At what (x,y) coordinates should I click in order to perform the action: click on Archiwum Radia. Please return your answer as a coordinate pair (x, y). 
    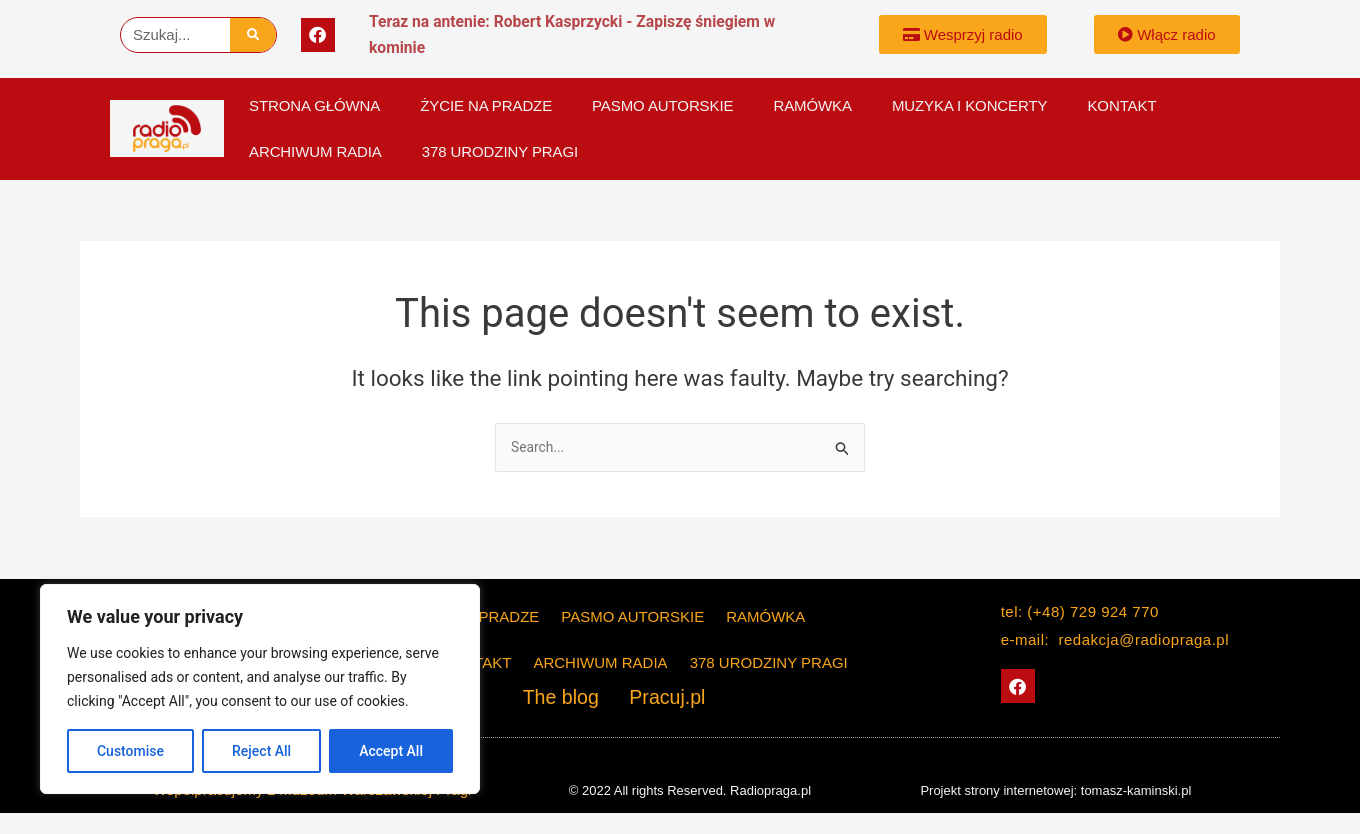
    Looking at the image, I should click on (315, 151).